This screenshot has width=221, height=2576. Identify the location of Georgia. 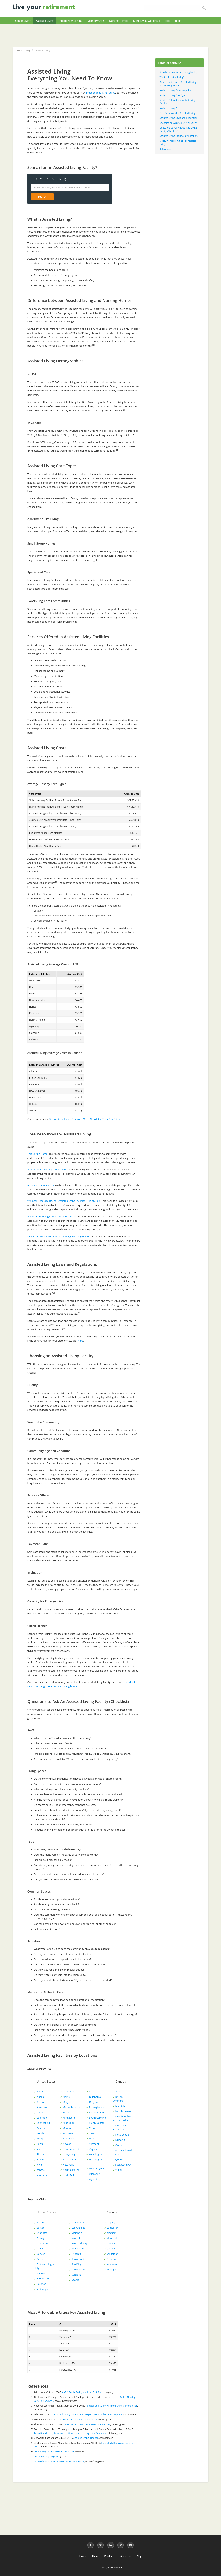
(41, 2138).